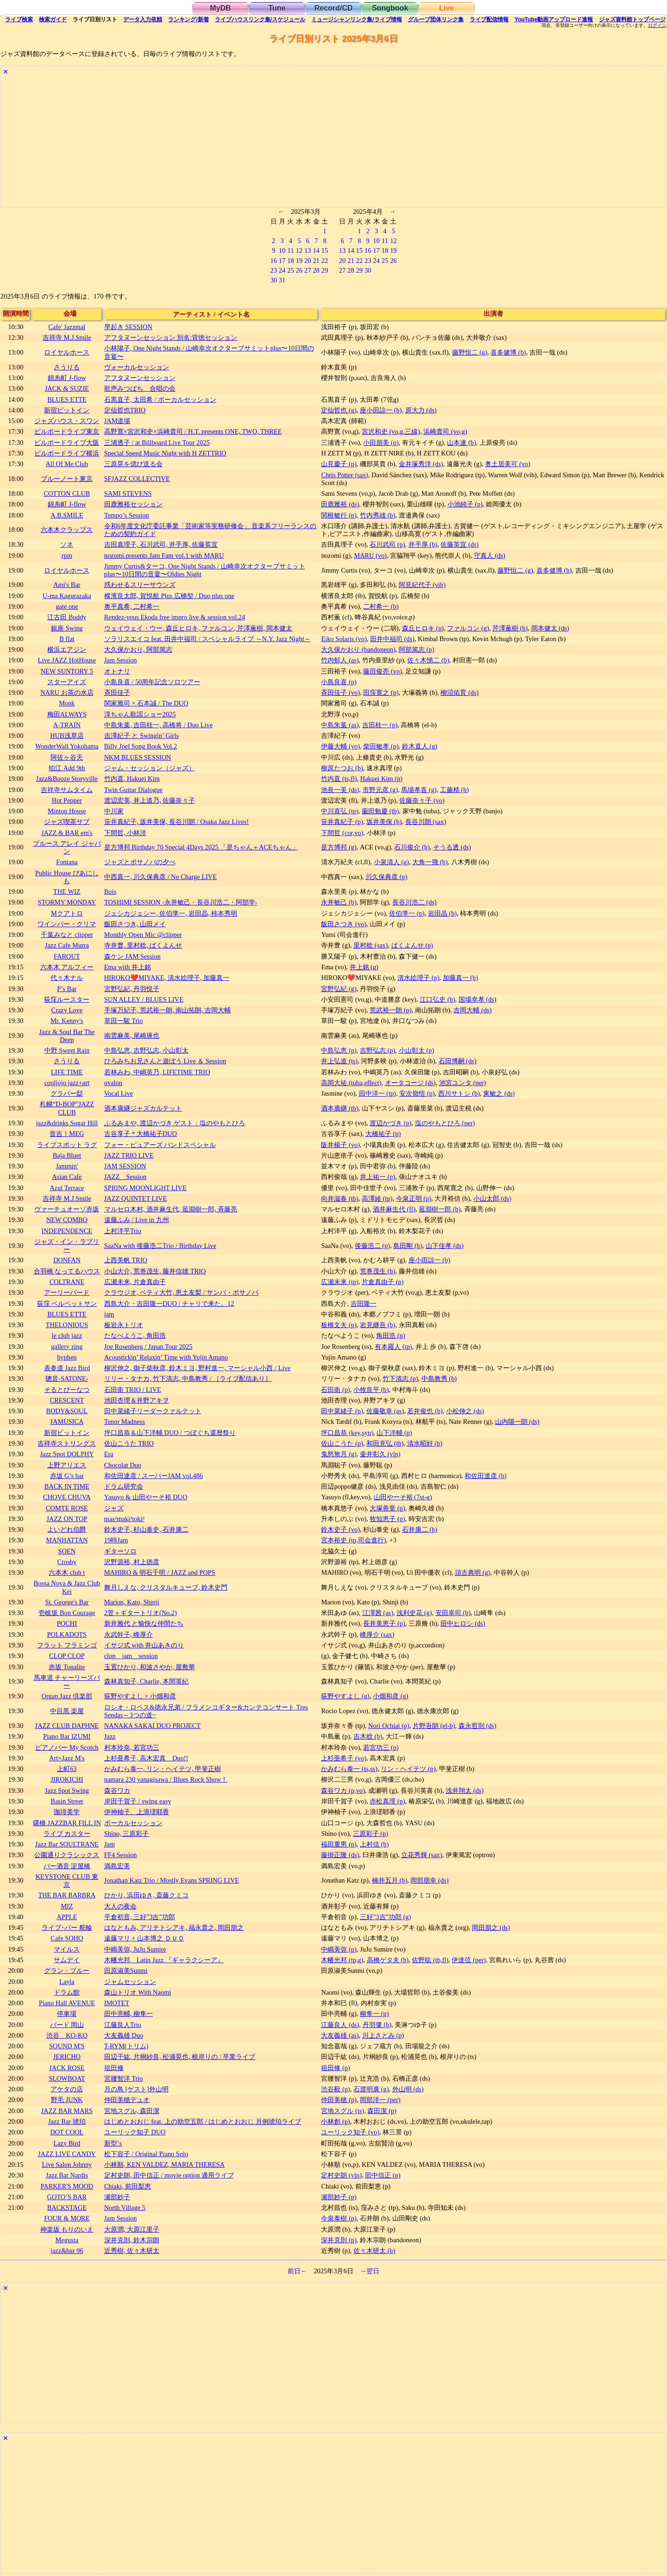  I want to click on 森永哲則 (ds), so click(478, 1725).